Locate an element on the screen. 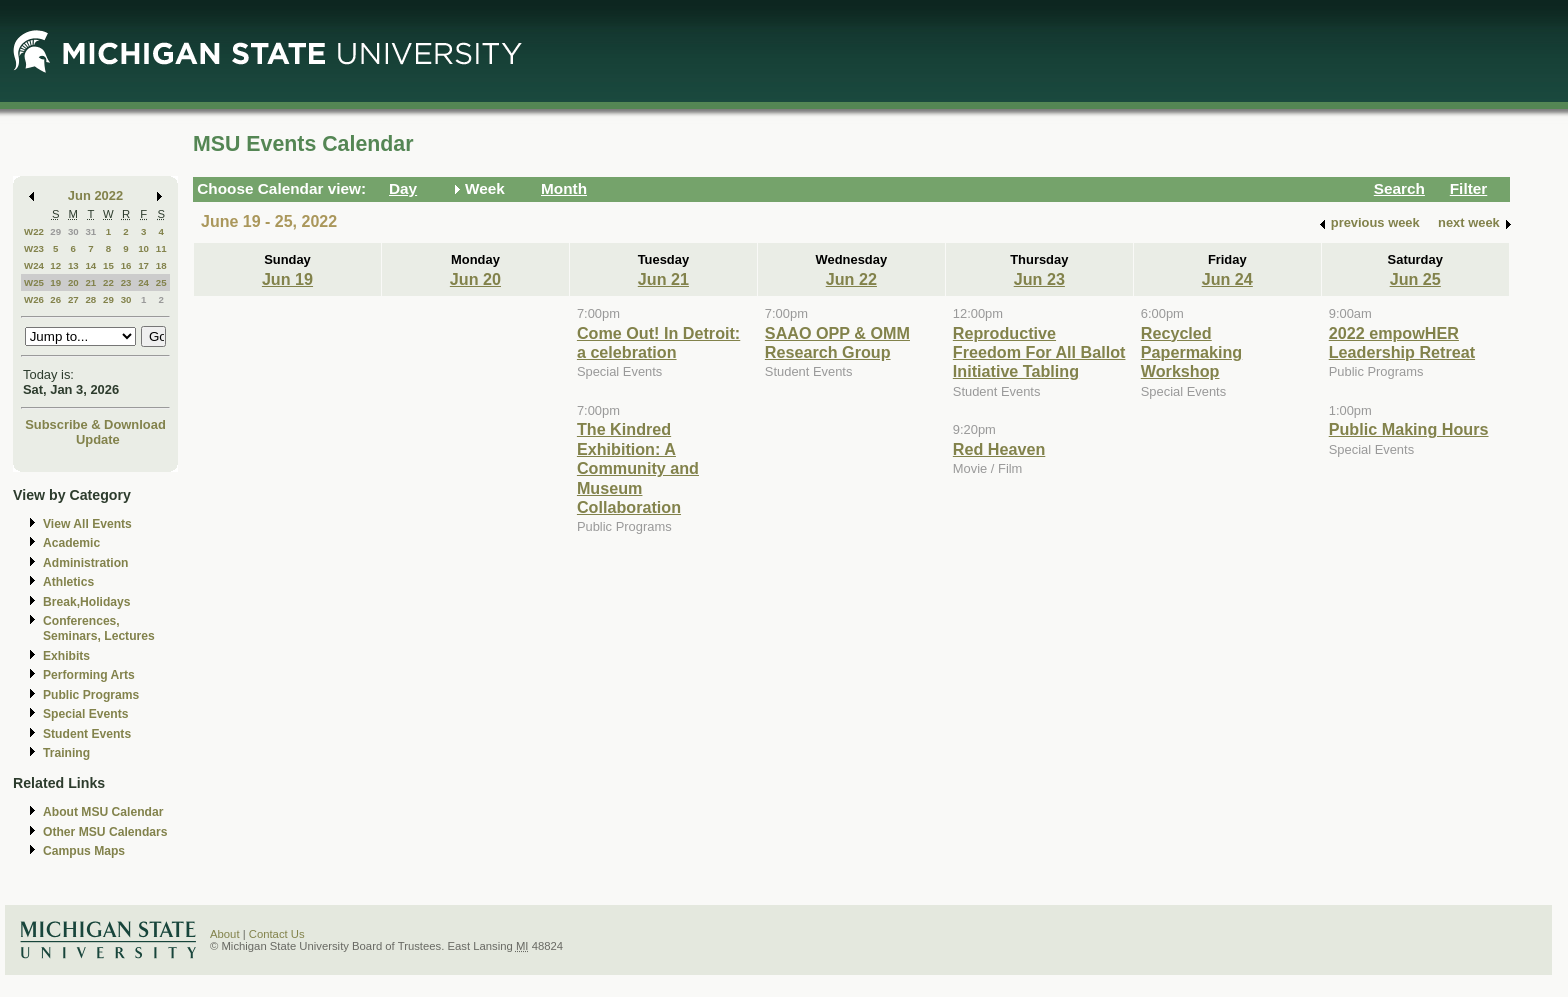 Image resolution: width=1568 pixels, height=997 pixels. 25 is located at coordinates (161, 282).